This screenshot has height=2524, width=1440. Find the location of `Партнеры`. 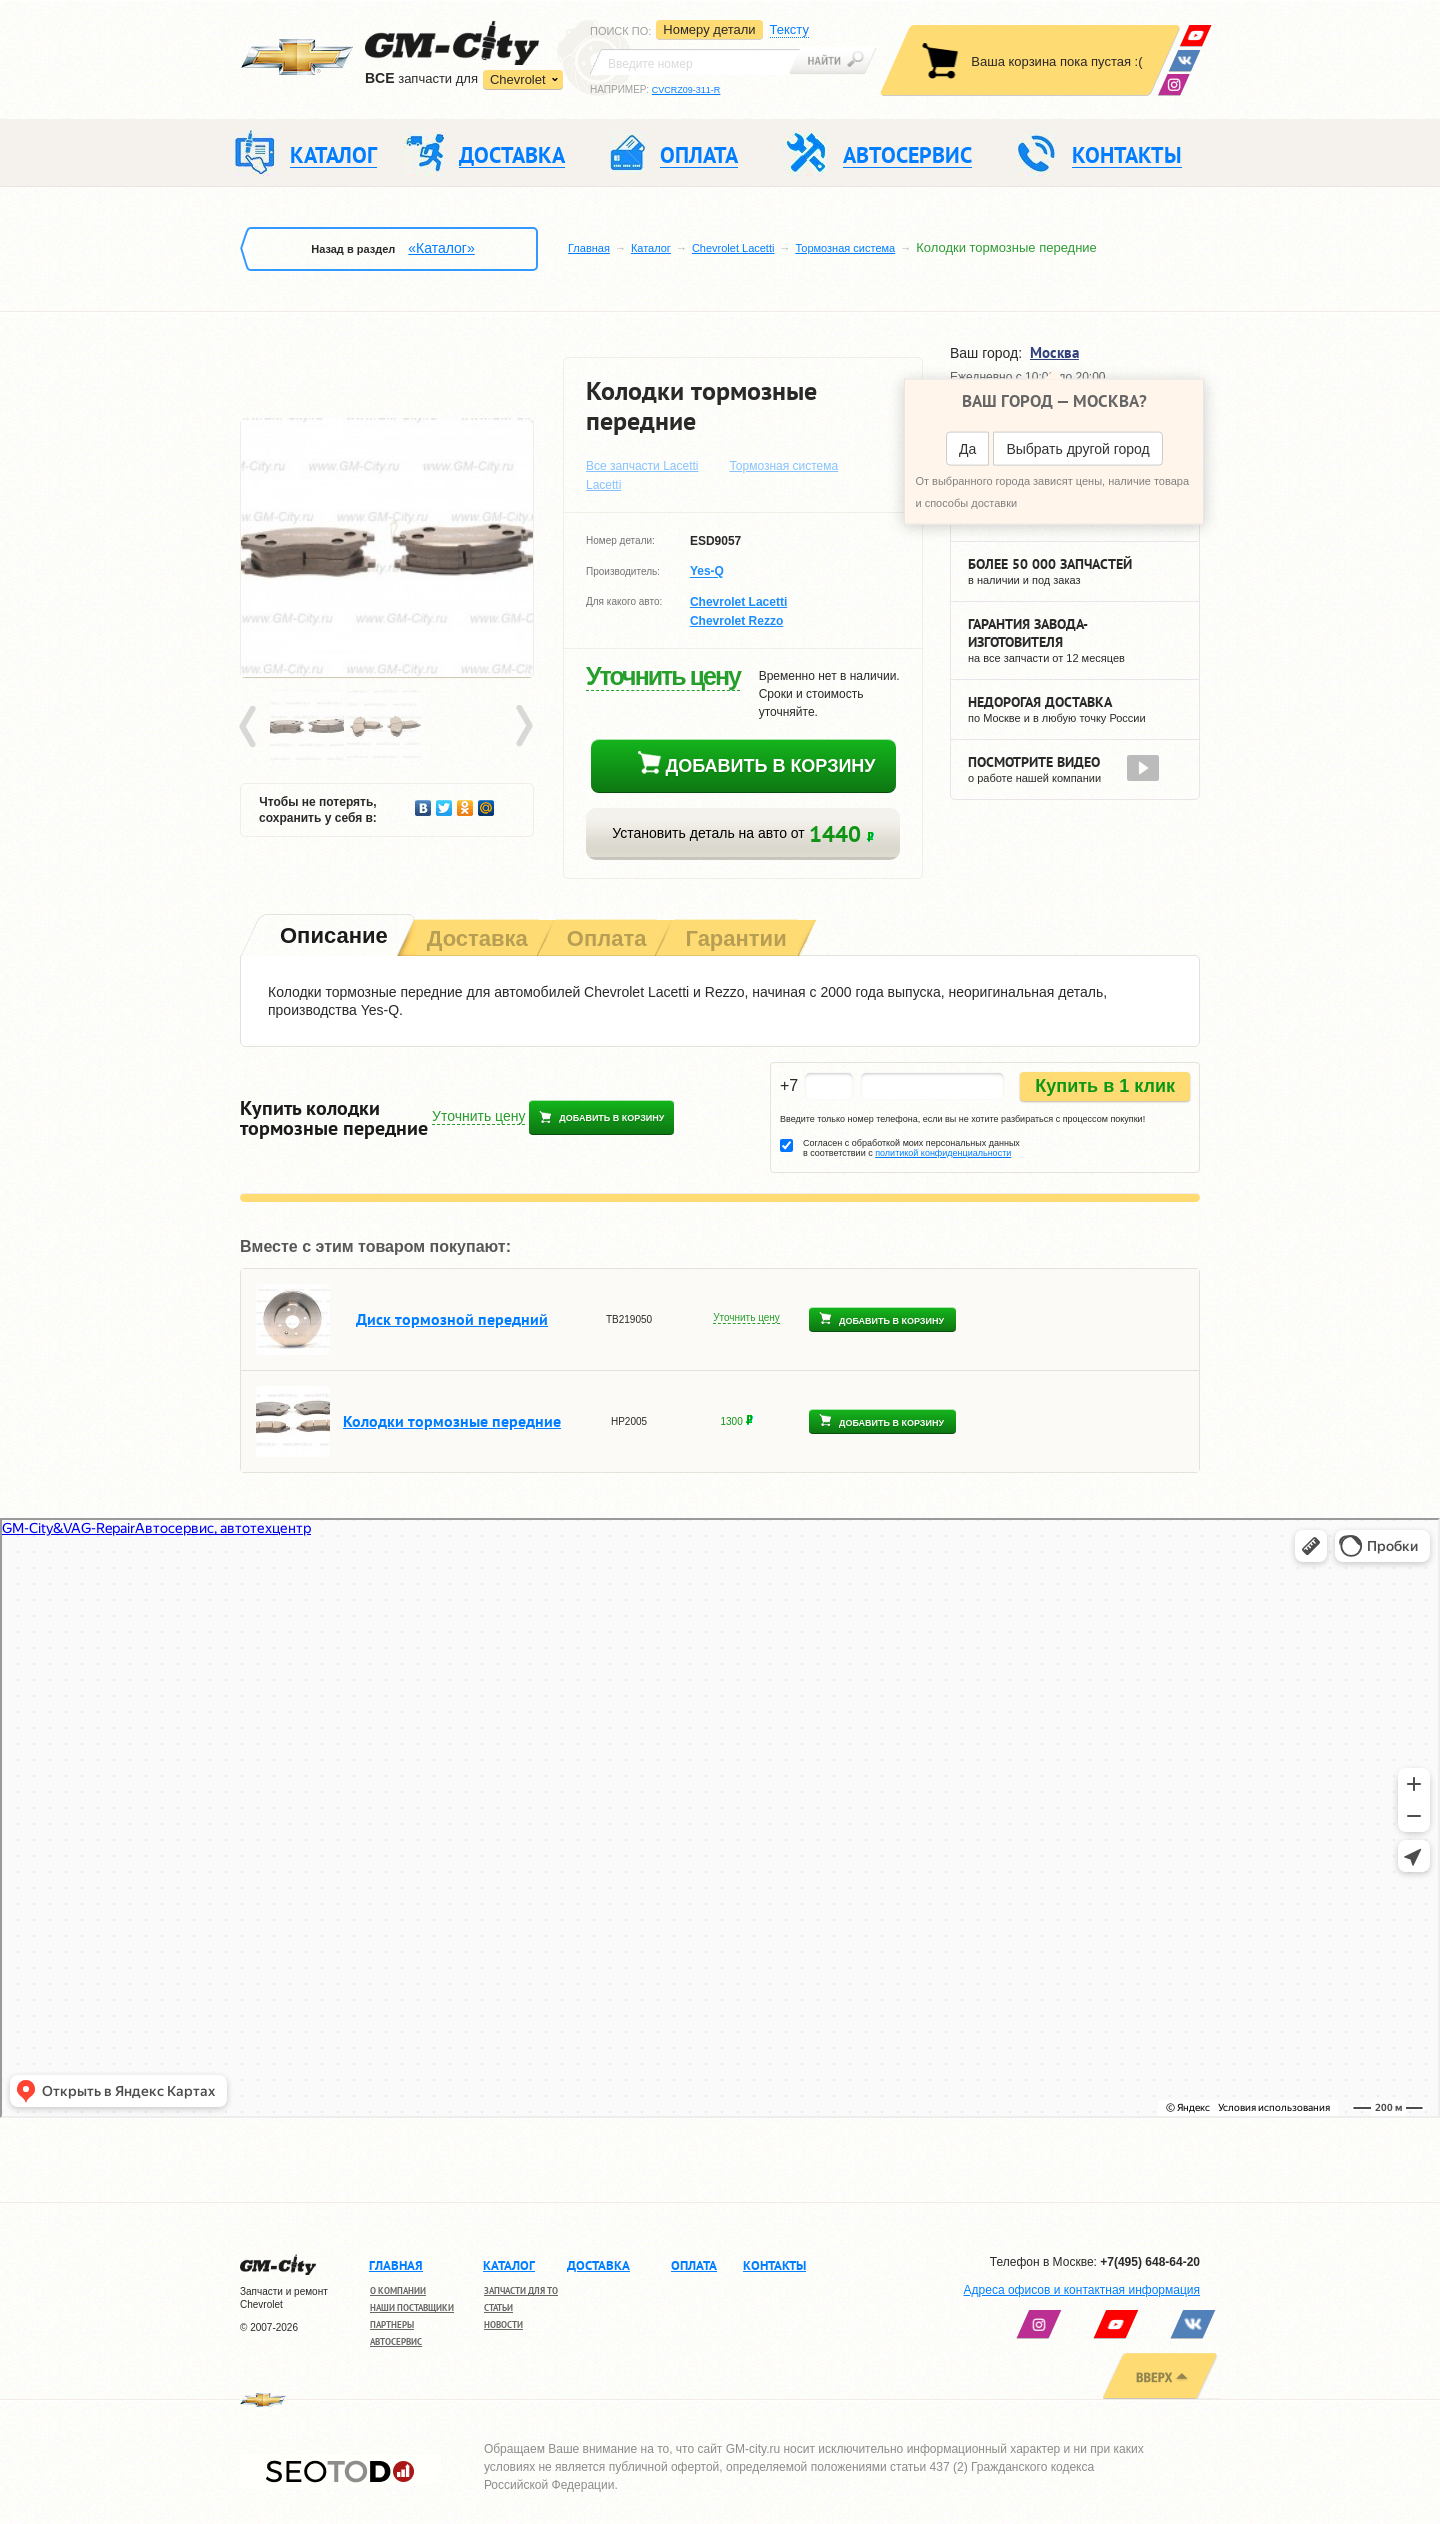

Партнеры is located at coordinates (392, 2324).